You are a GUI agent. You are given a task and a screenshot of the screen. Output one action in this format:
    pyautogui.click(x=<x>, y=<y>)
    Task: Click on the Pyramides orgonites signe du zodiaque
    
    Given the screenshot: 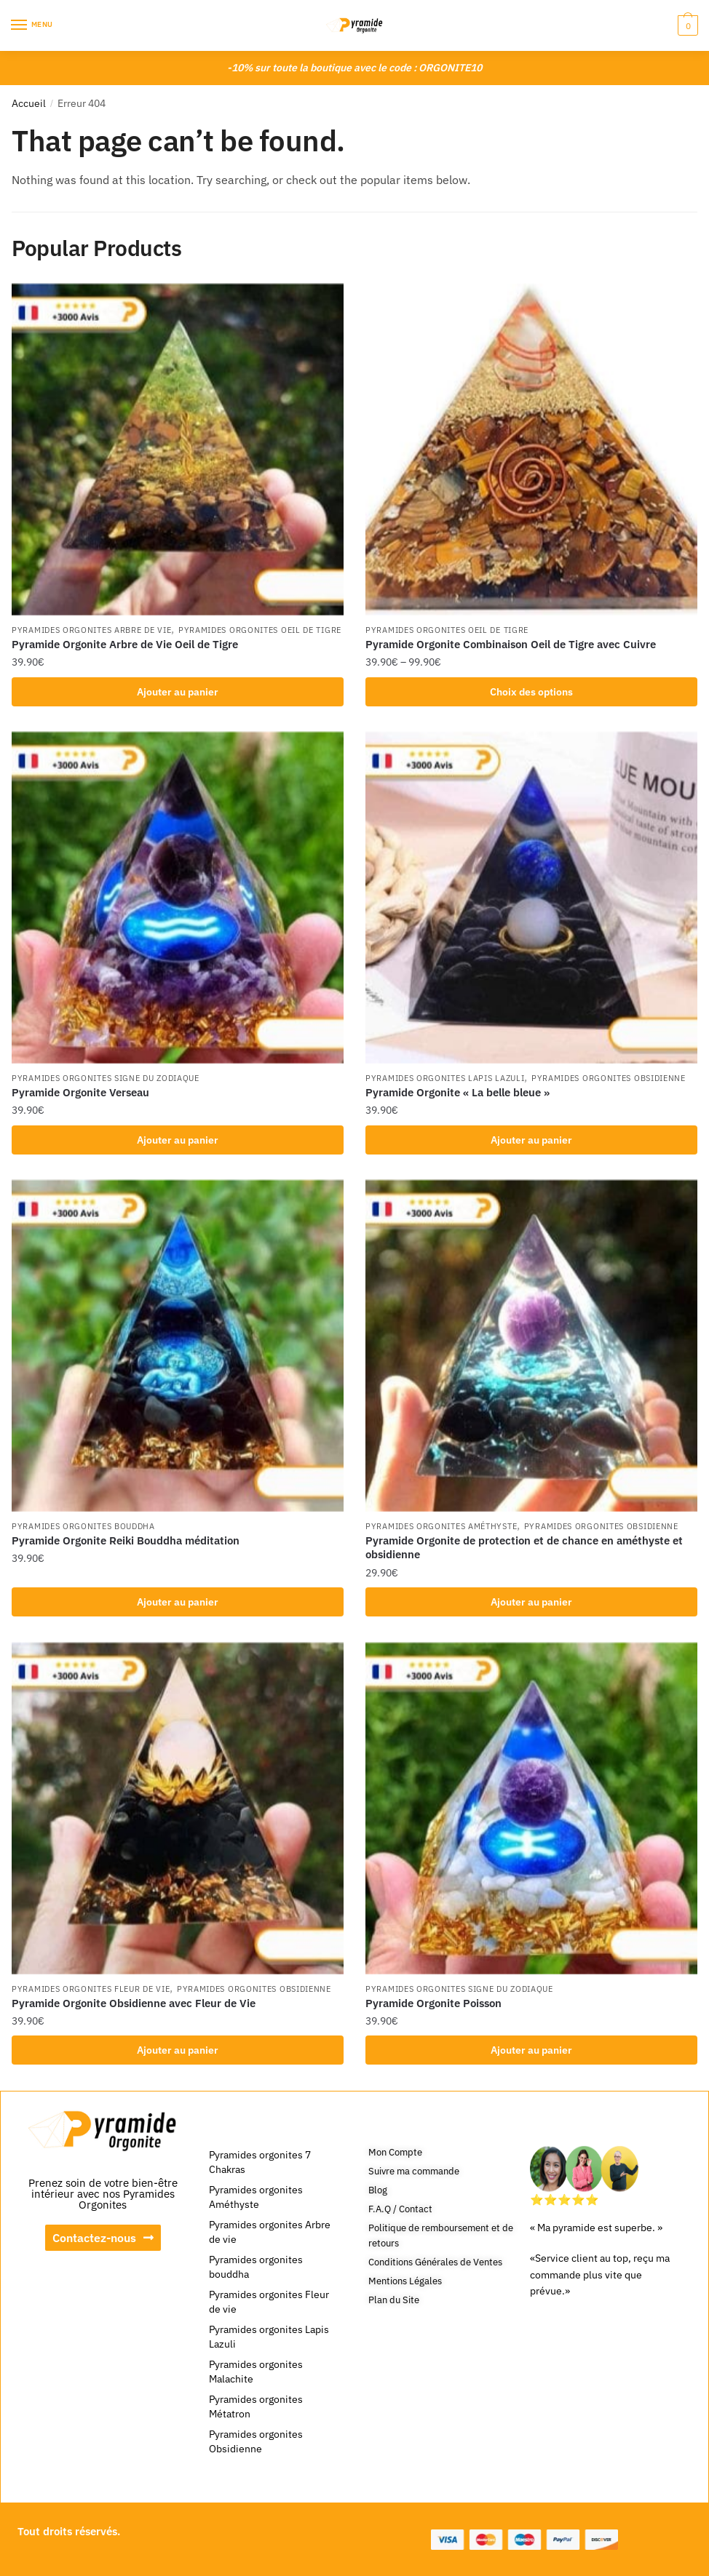 What is the action you would take?
    pyautogui.click(x=105, y=1078)
    